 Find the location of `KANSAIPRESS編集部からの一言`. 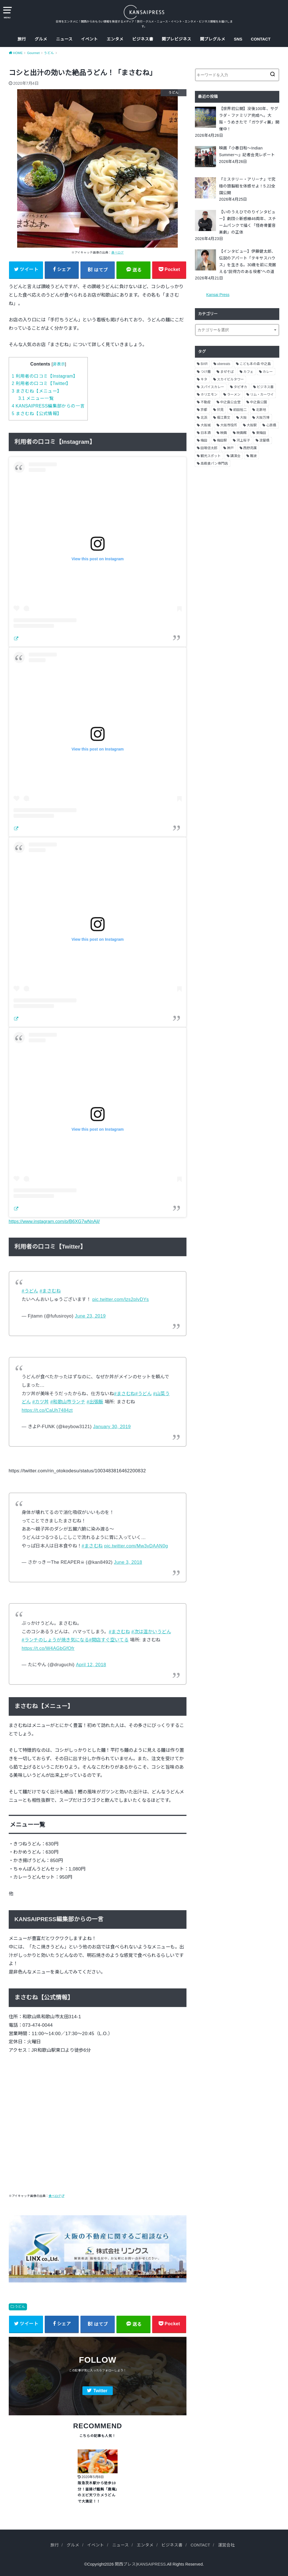

KANSAIPRESS編集部からの一言 is located at coordinates (48, 406).